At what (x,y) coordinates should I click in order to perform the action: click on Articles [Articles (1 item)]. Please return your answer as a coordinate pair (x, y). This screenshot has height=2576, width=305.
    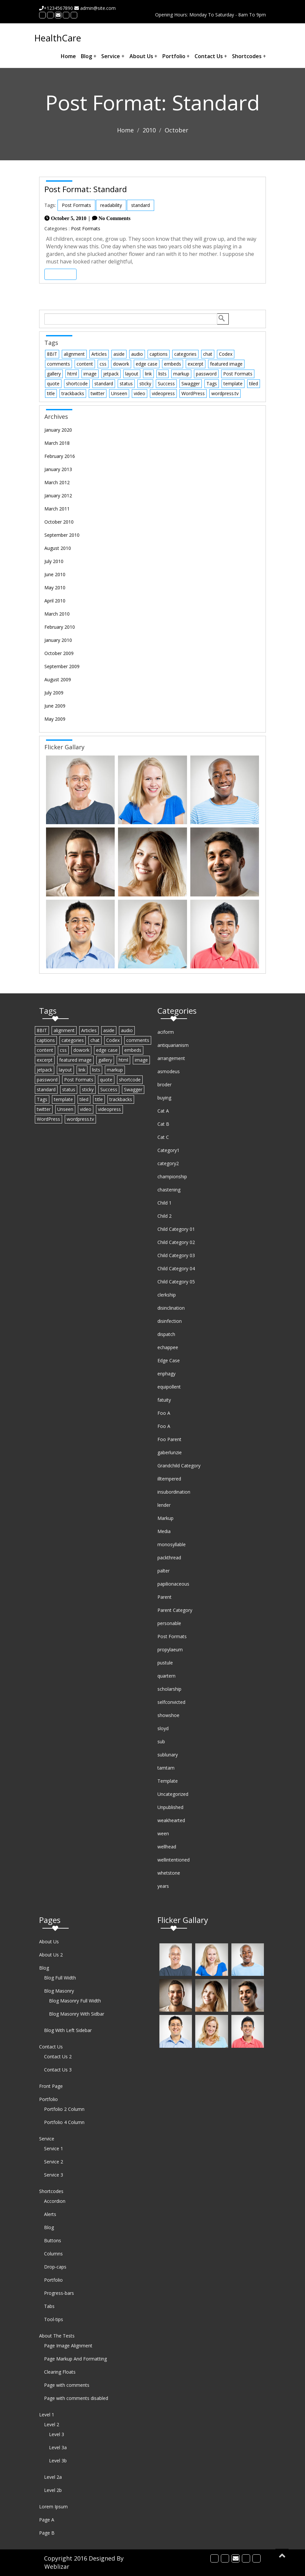
    Looking at the image, I should click on (99, 354).